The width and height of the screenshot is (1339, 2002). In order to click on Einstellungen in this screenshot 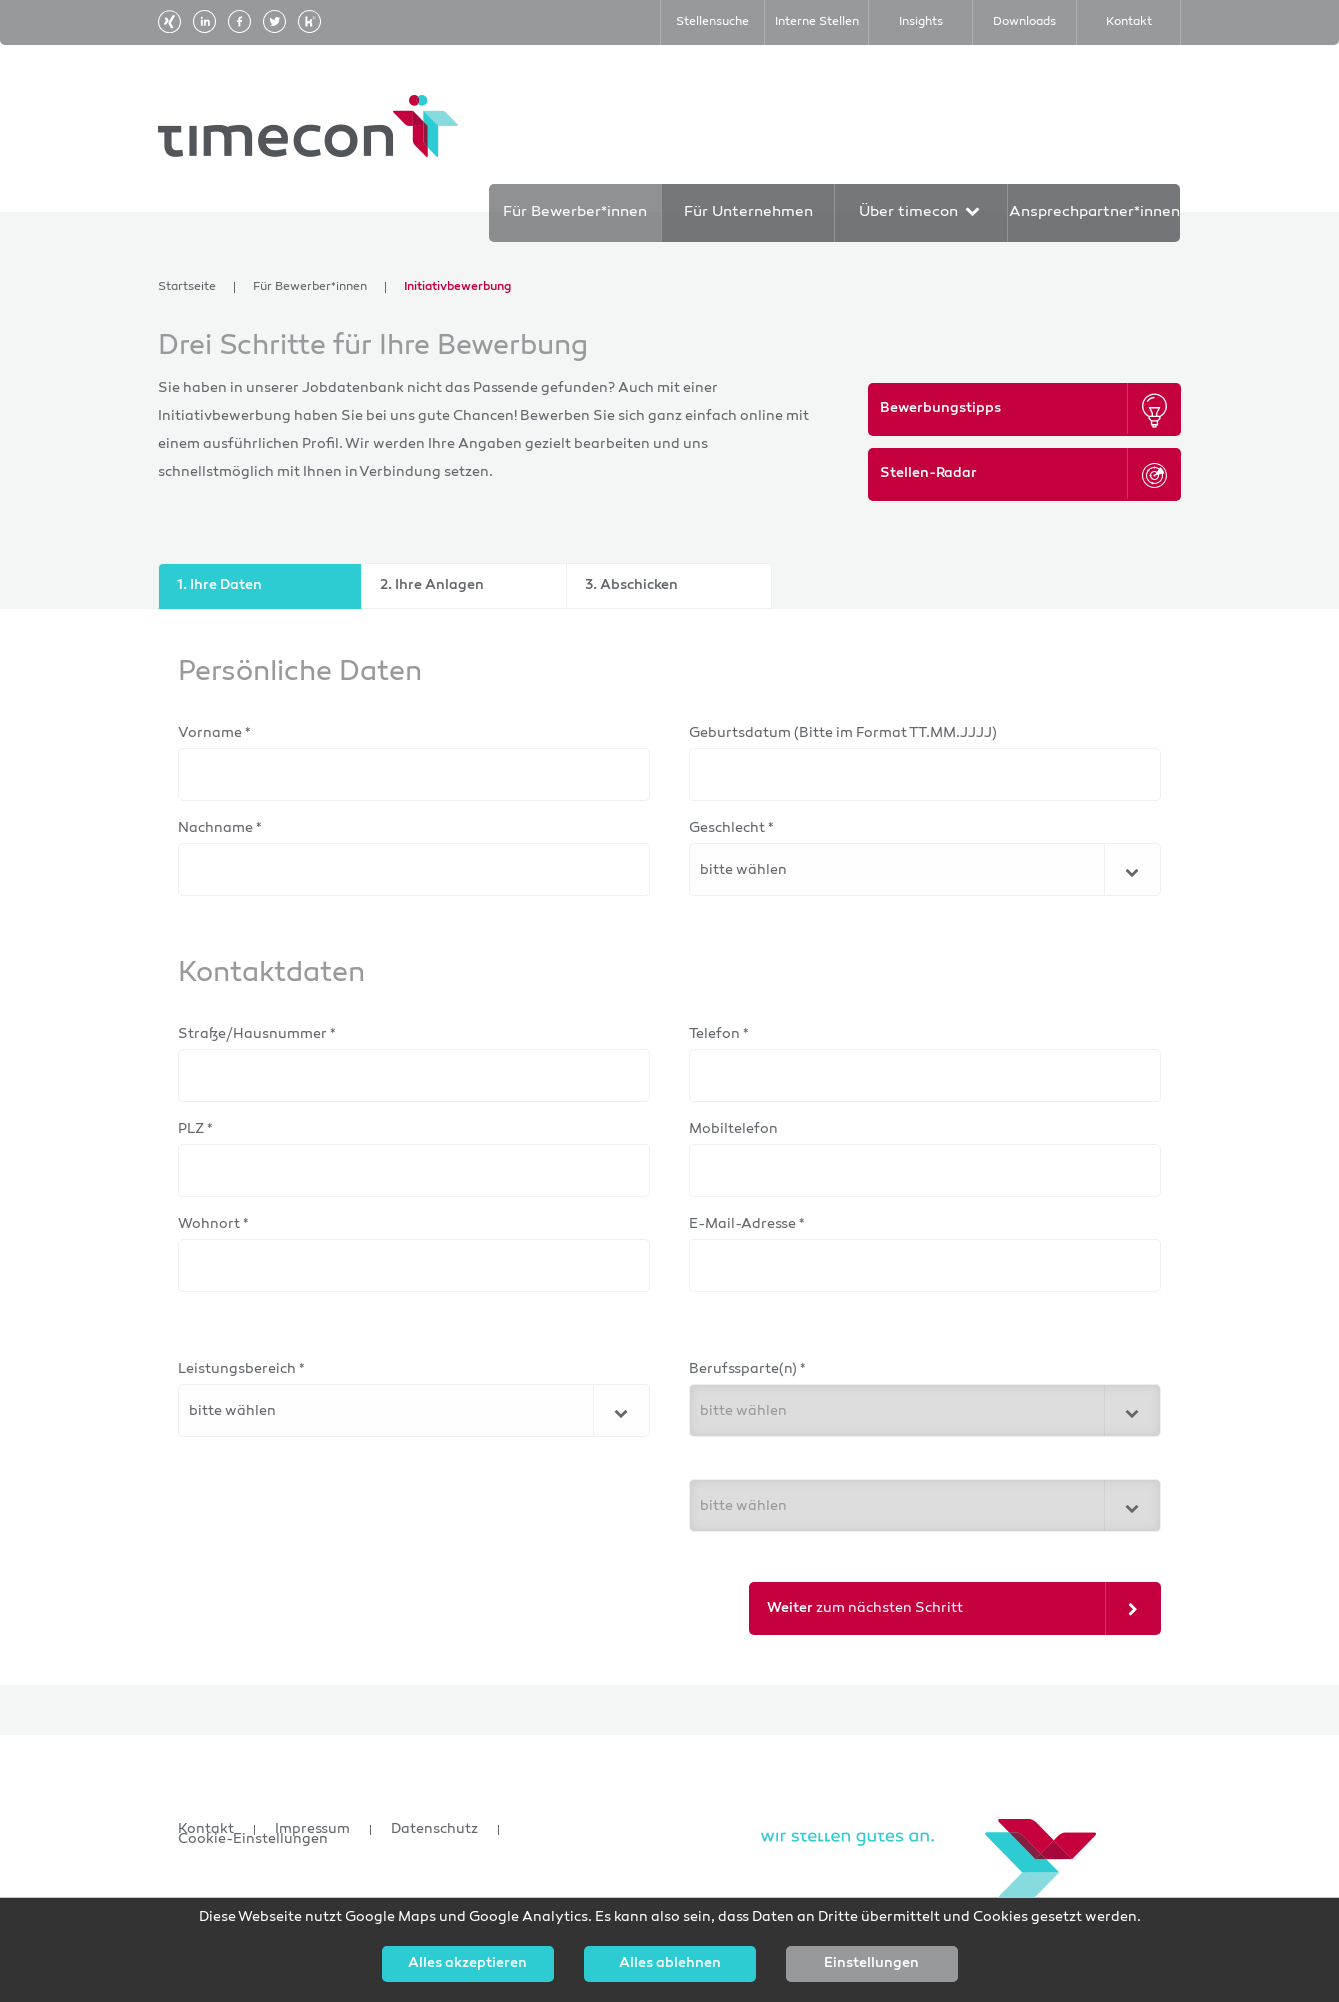, I will do `click(871, 1964)`.